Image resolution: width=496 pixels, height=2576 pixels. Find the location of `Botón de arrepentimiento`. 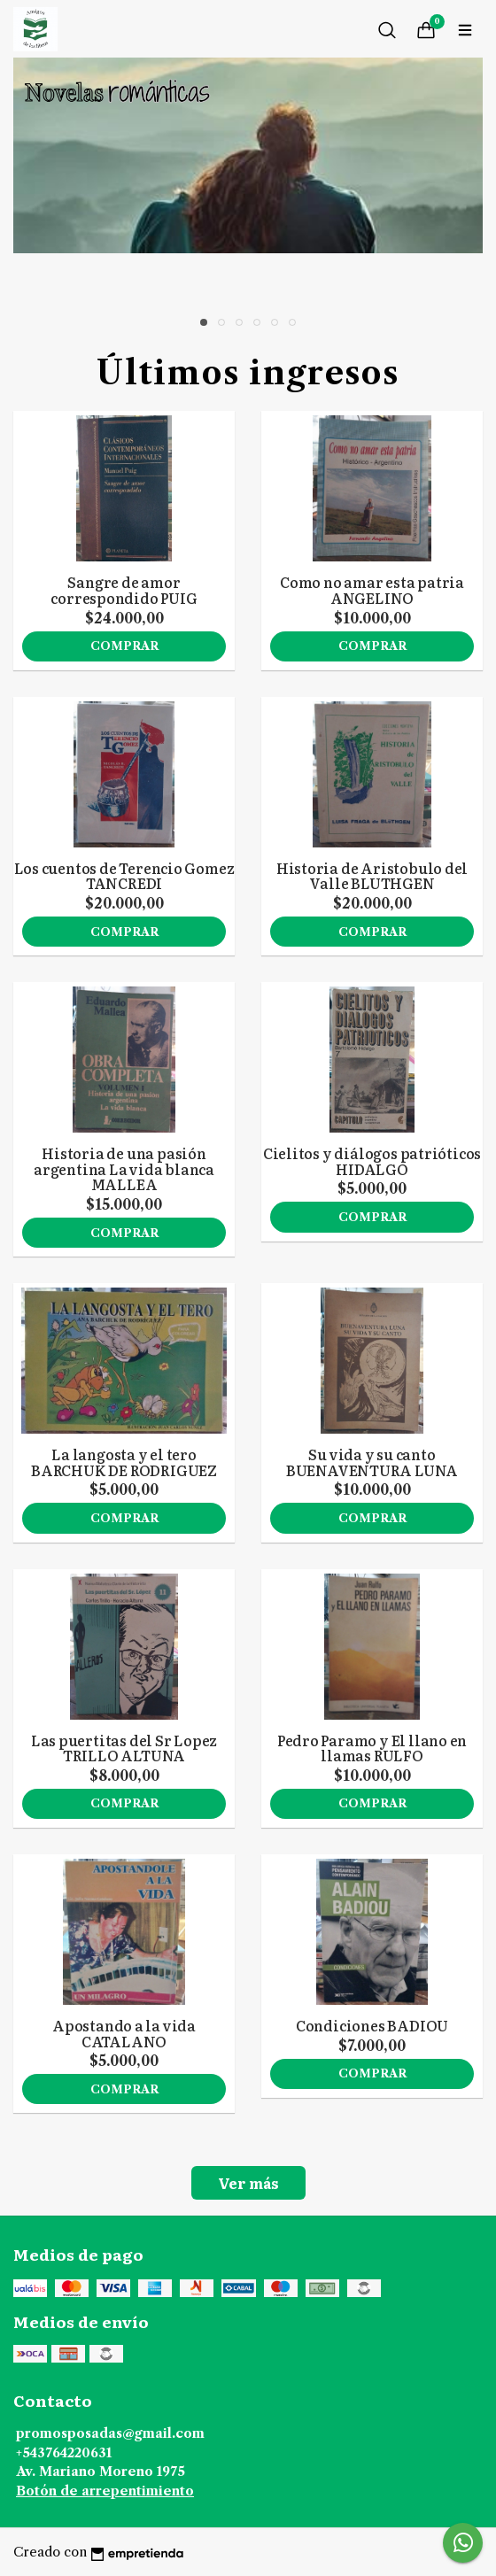

Botón de arrepentimiento is located at coordinates (105, 2491).